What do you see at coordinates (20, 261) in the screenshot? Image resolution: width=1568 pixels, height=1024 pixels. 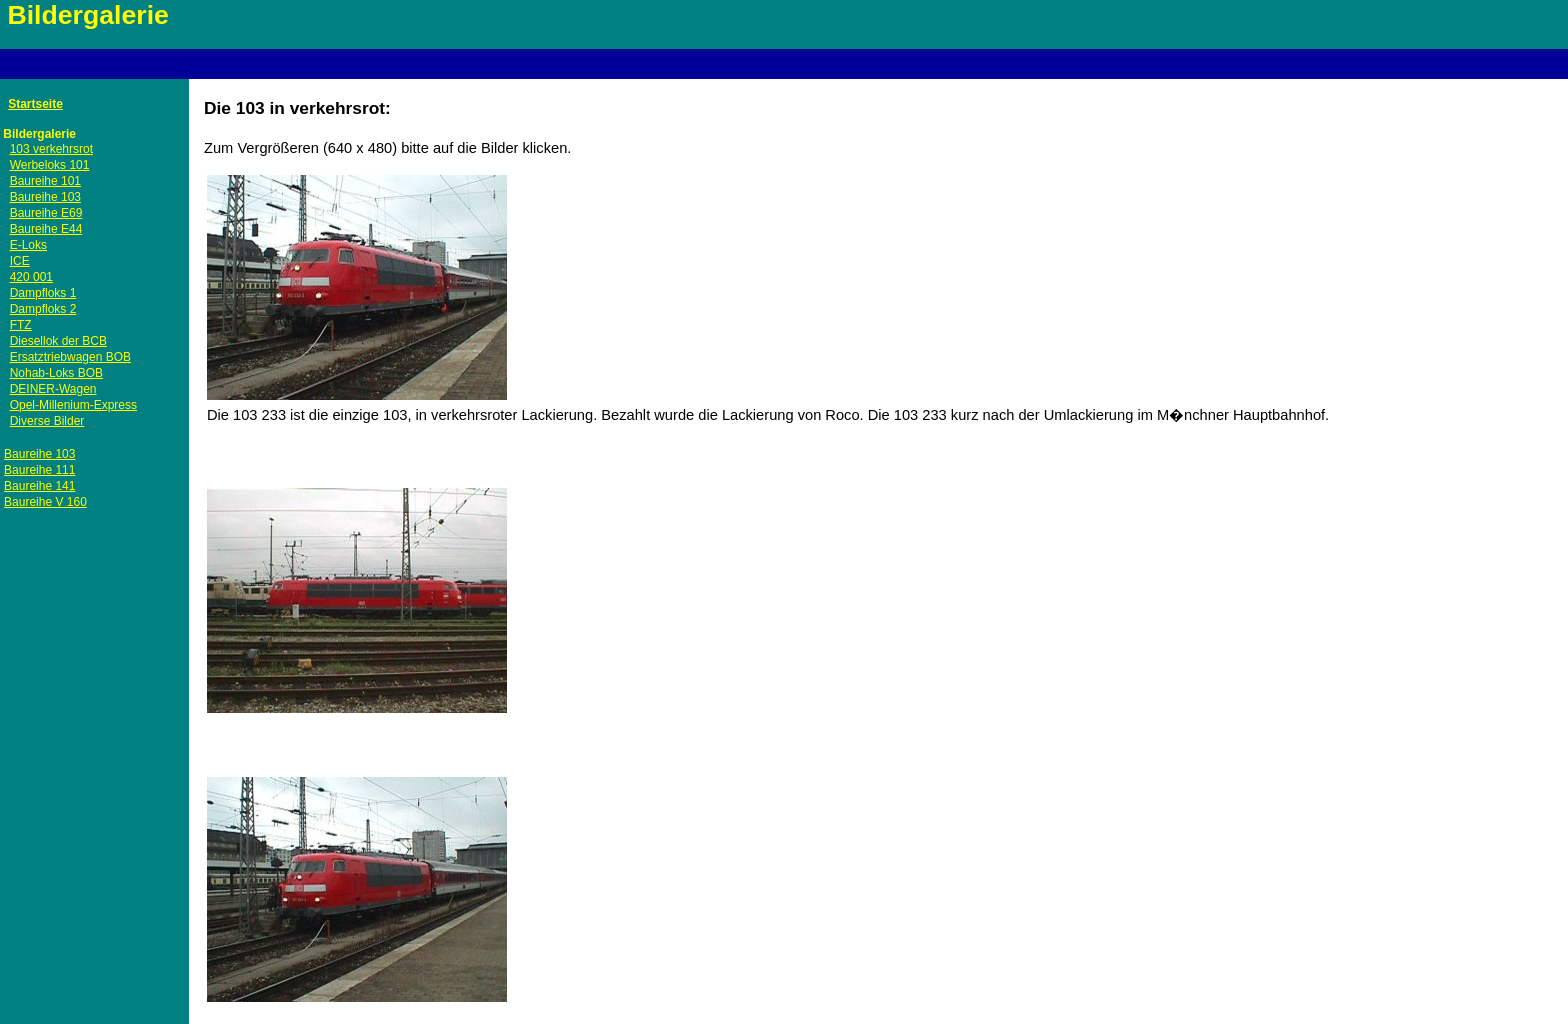 I see `ICE` at bounding box center [20, 261].